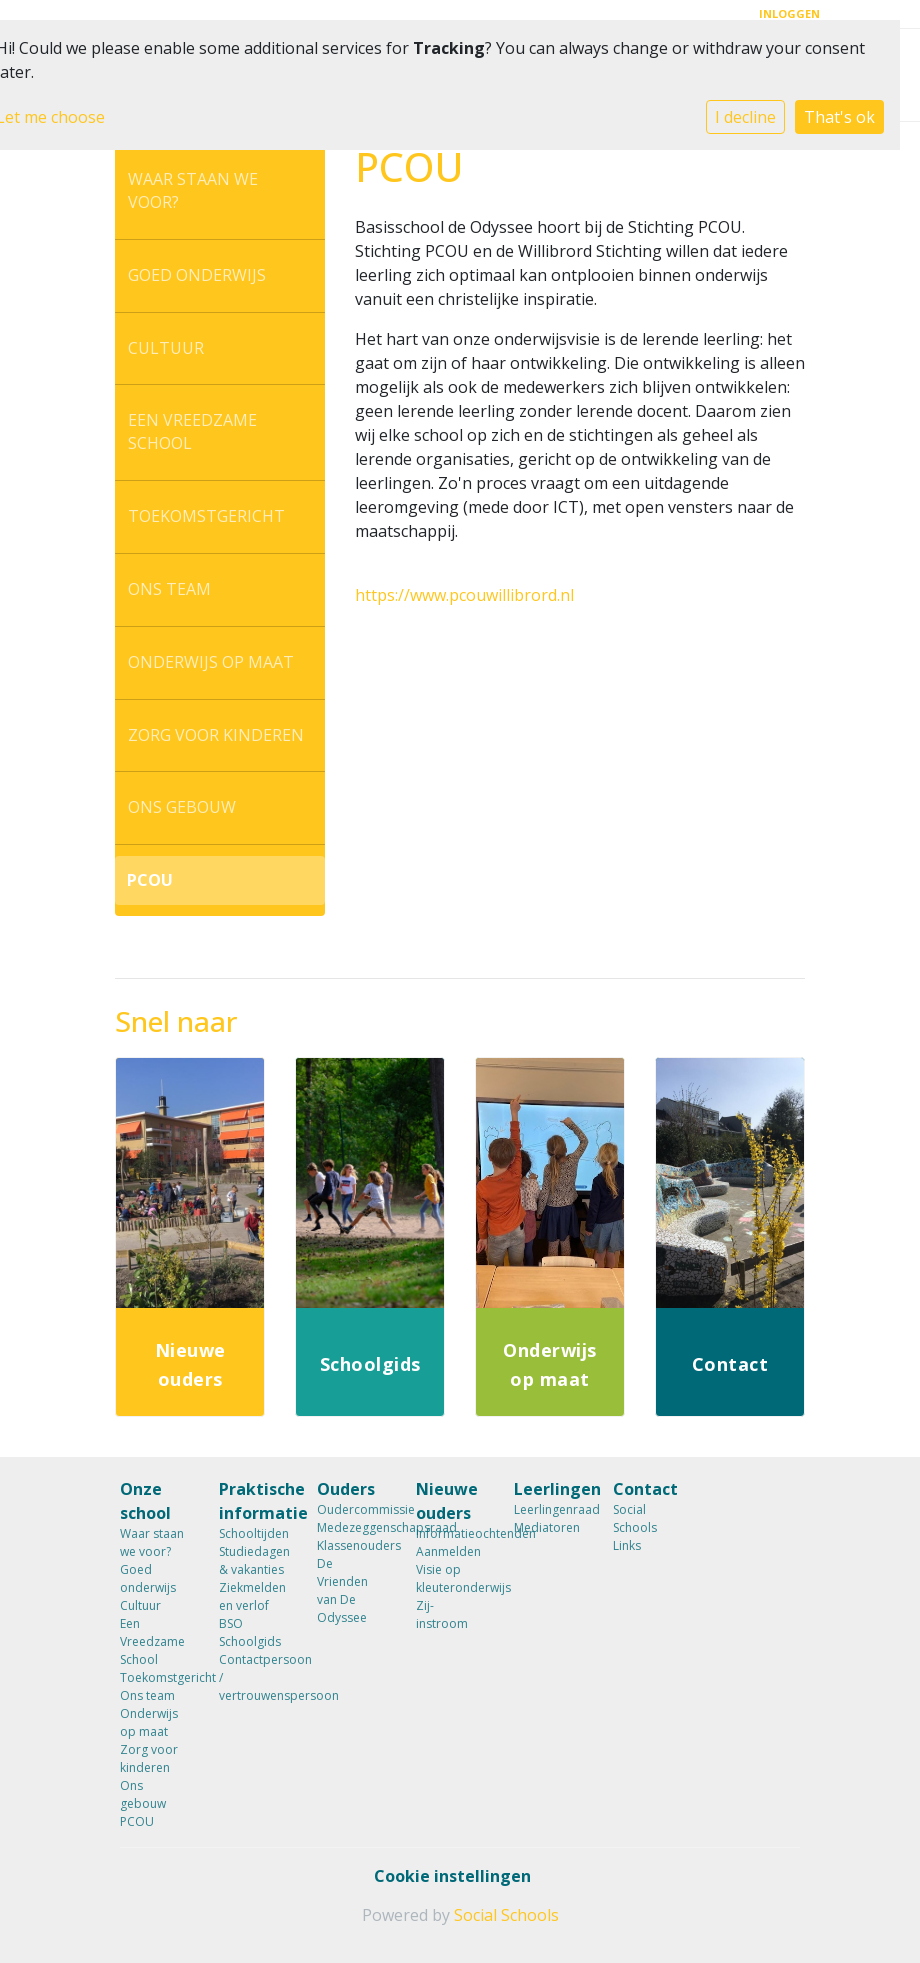  I want to click on Schooltijden, so click(253, 1533).